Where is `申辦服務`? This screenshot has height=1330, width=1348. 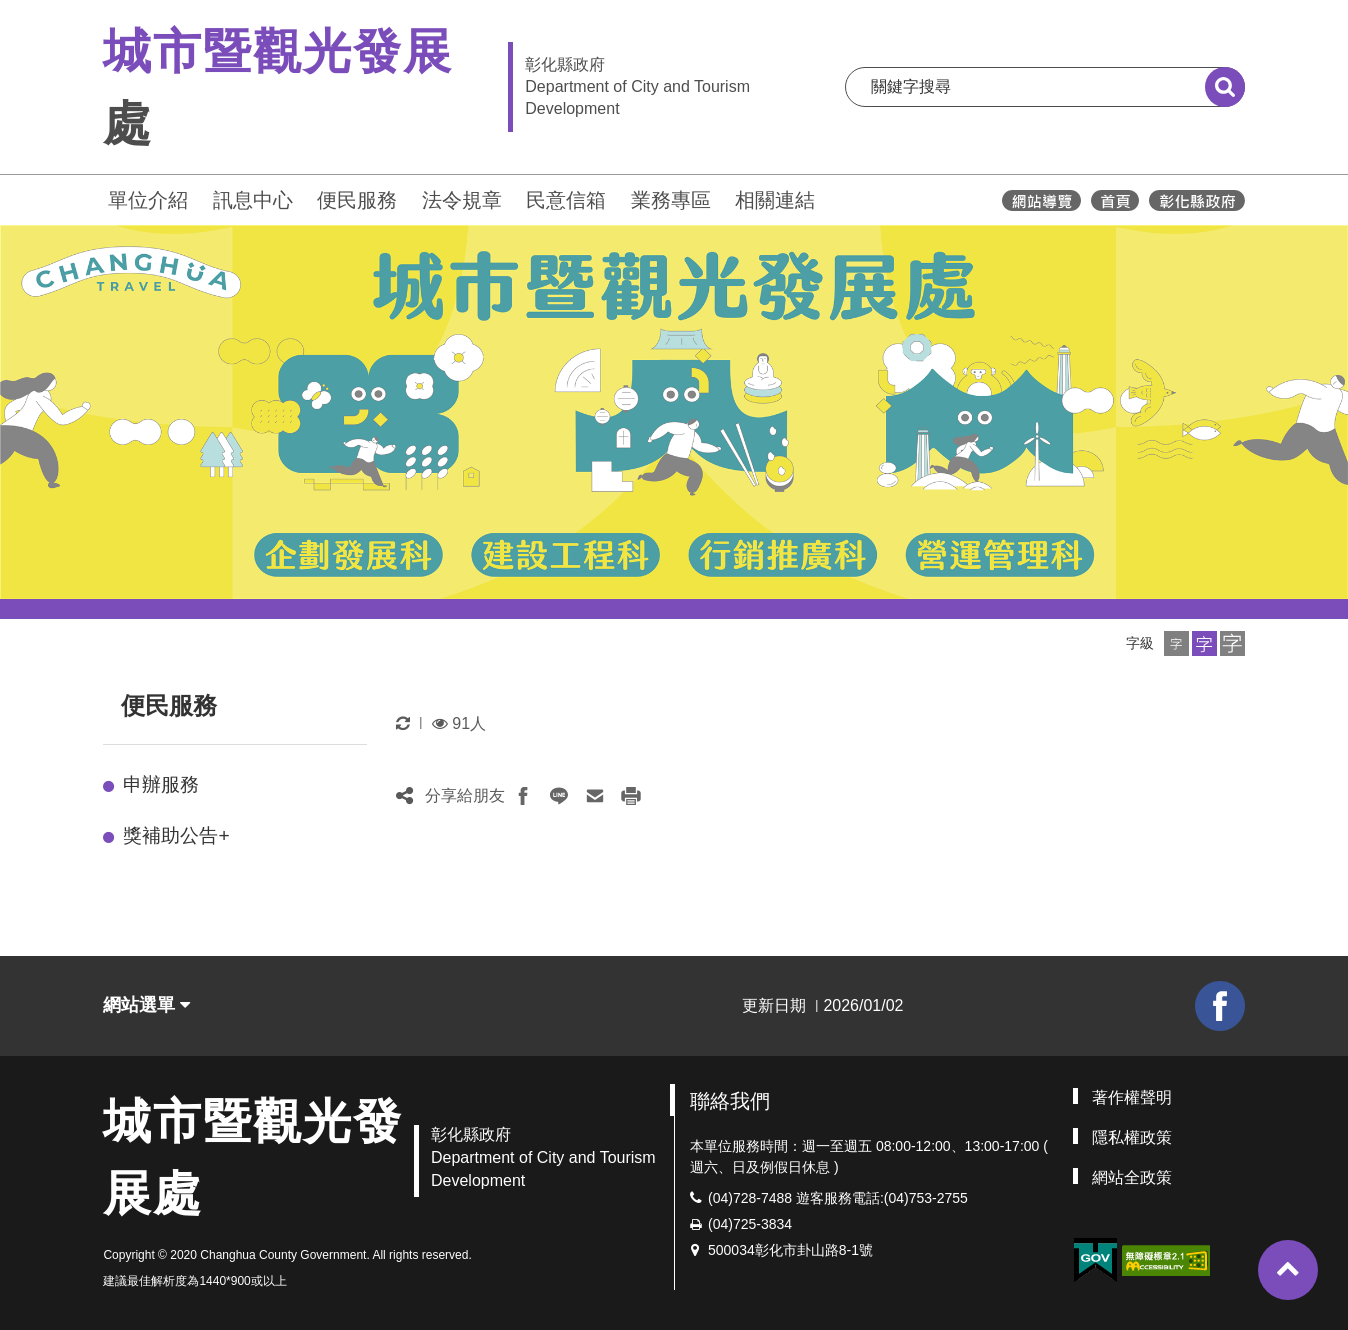
申辦服務 is located at coordinates (161, 784).